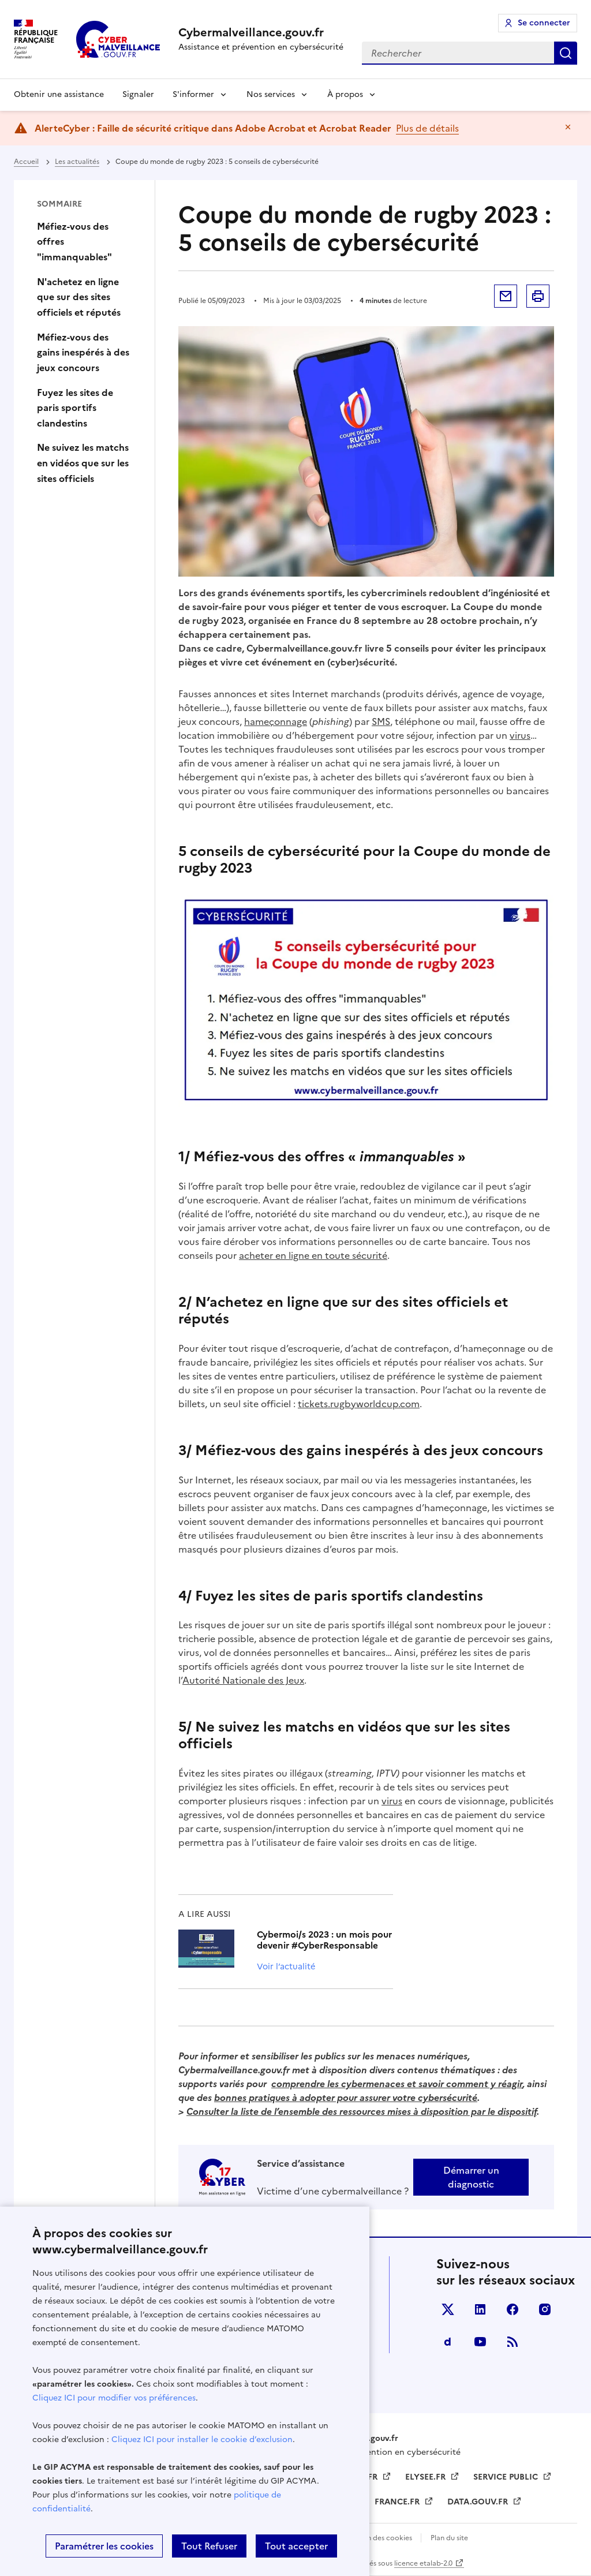  Describe the element at coordinates (114, 2398) in the screenshot. I see `Cliquez ICI pour modifier vos préférences` at that location.